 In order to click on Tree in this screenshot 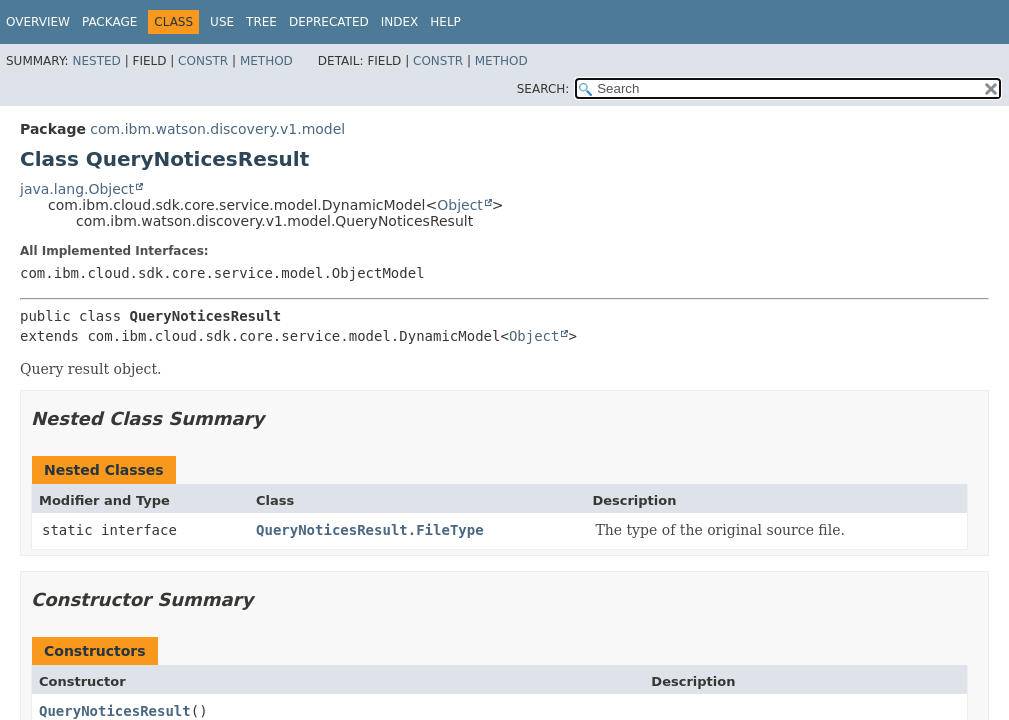, I will do `click(261, 22)`.